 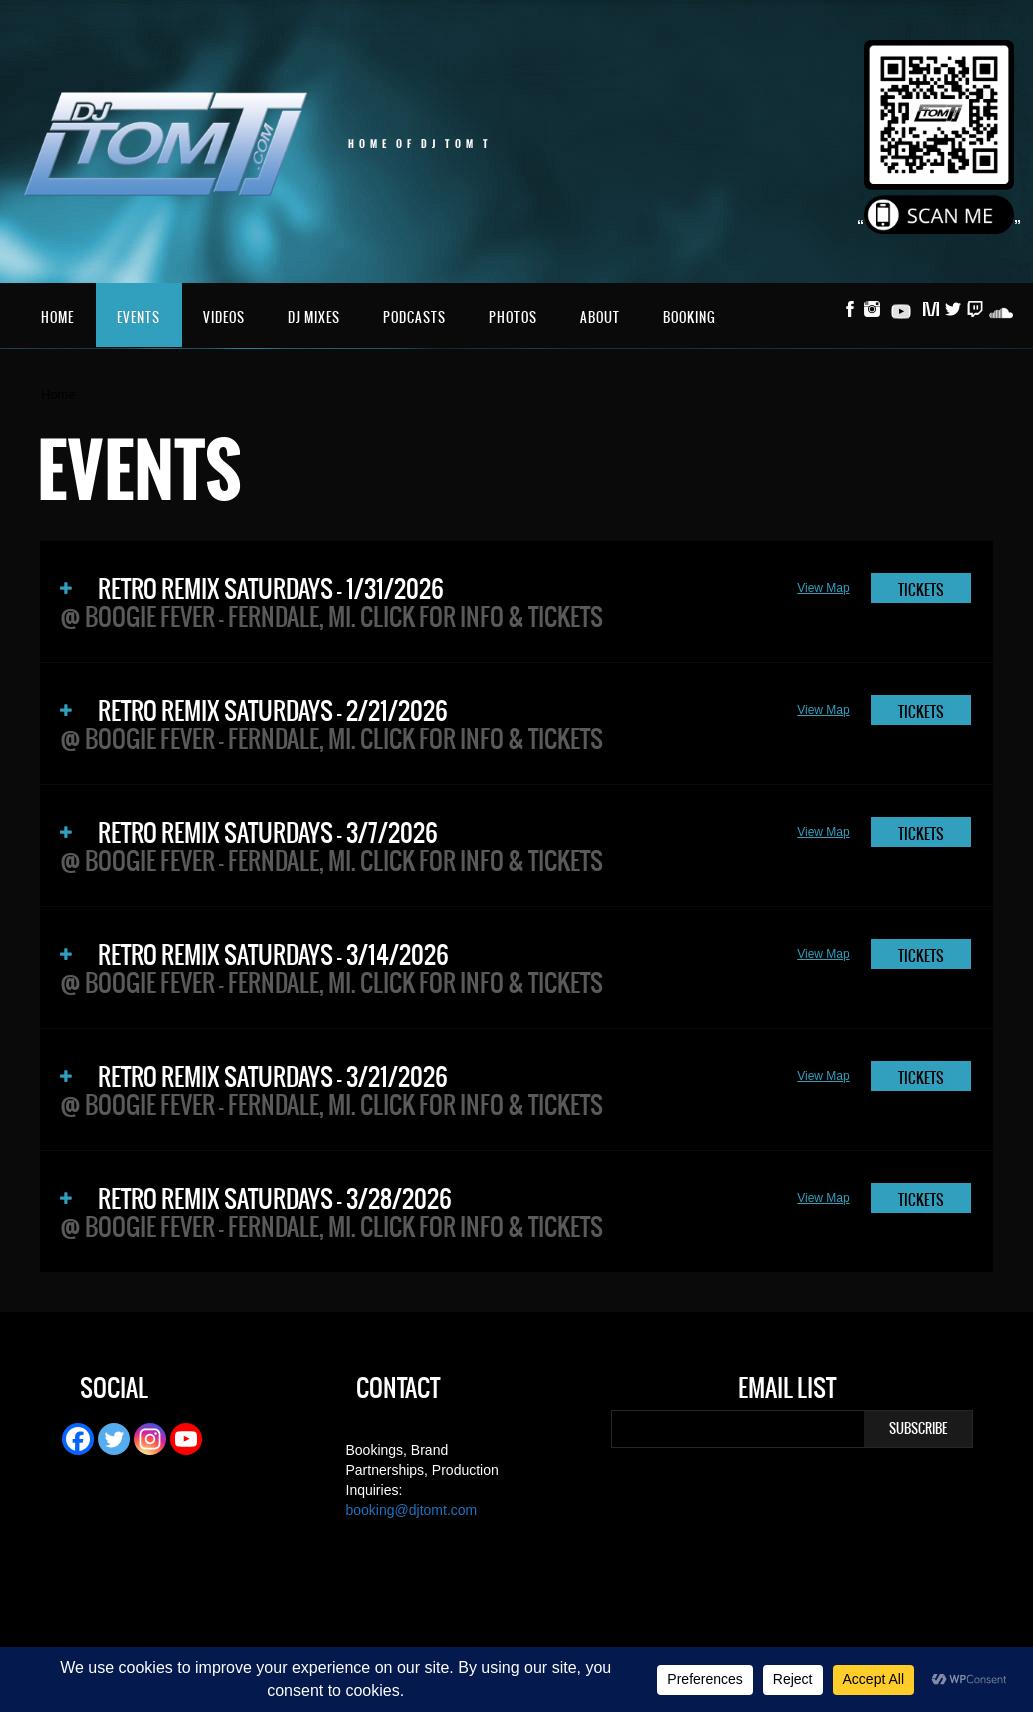 I want to click on Podcasts, so click(x=414, y=317).